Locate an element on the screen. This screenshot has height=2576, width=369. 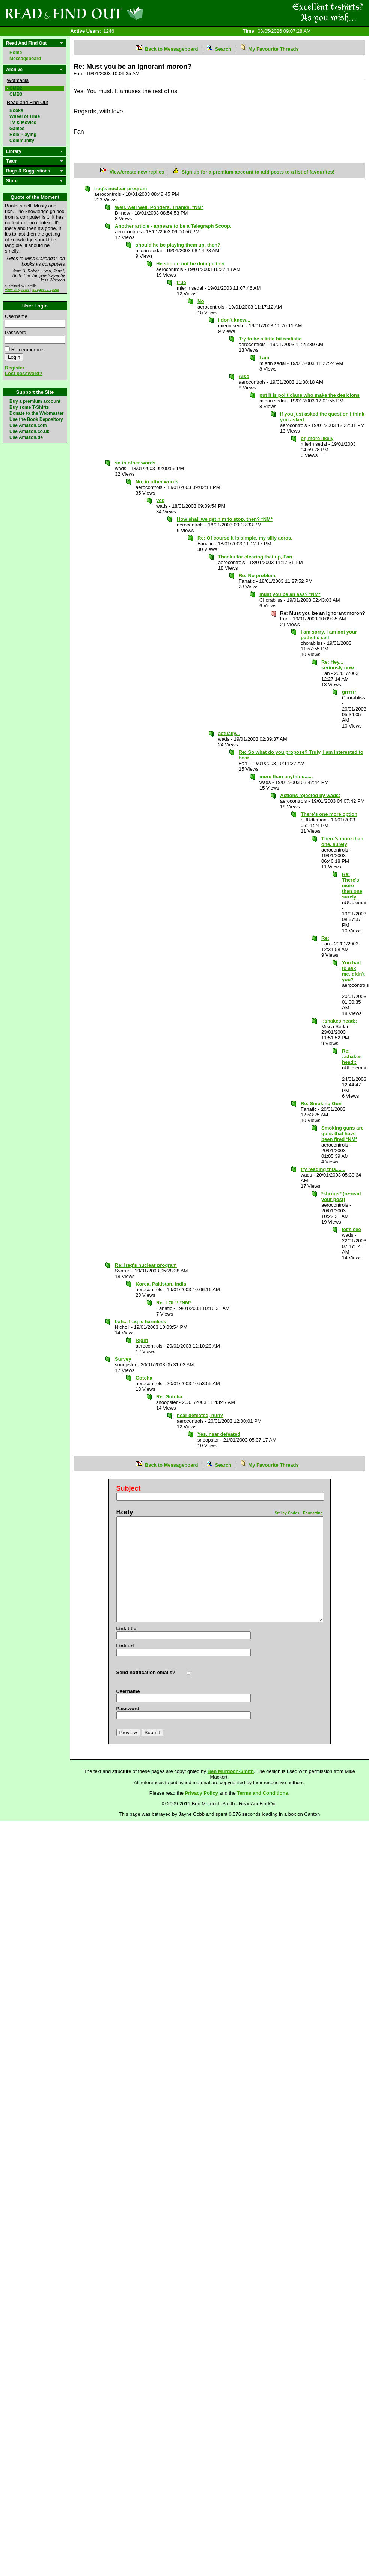
Books is located at coordinates (16, 110).